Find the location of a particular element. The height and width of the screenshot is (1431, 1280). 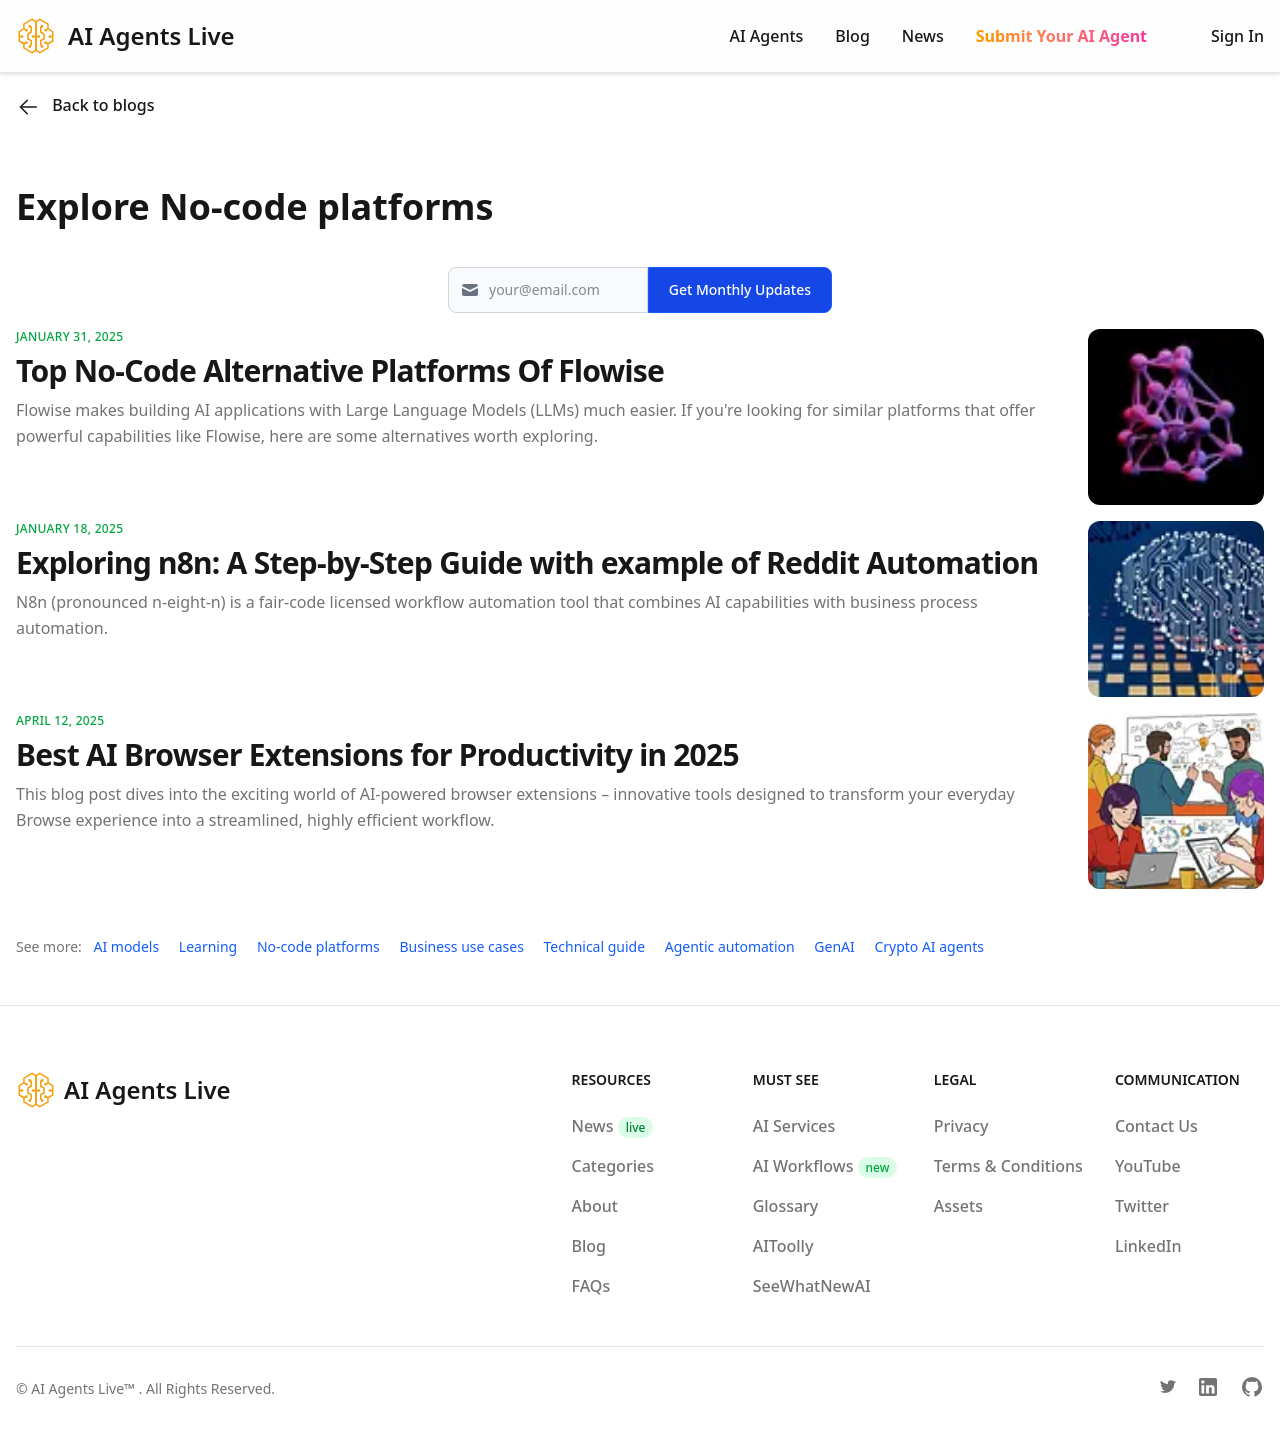

SeeWhatNewAI is located at coordinates (812, 1286).